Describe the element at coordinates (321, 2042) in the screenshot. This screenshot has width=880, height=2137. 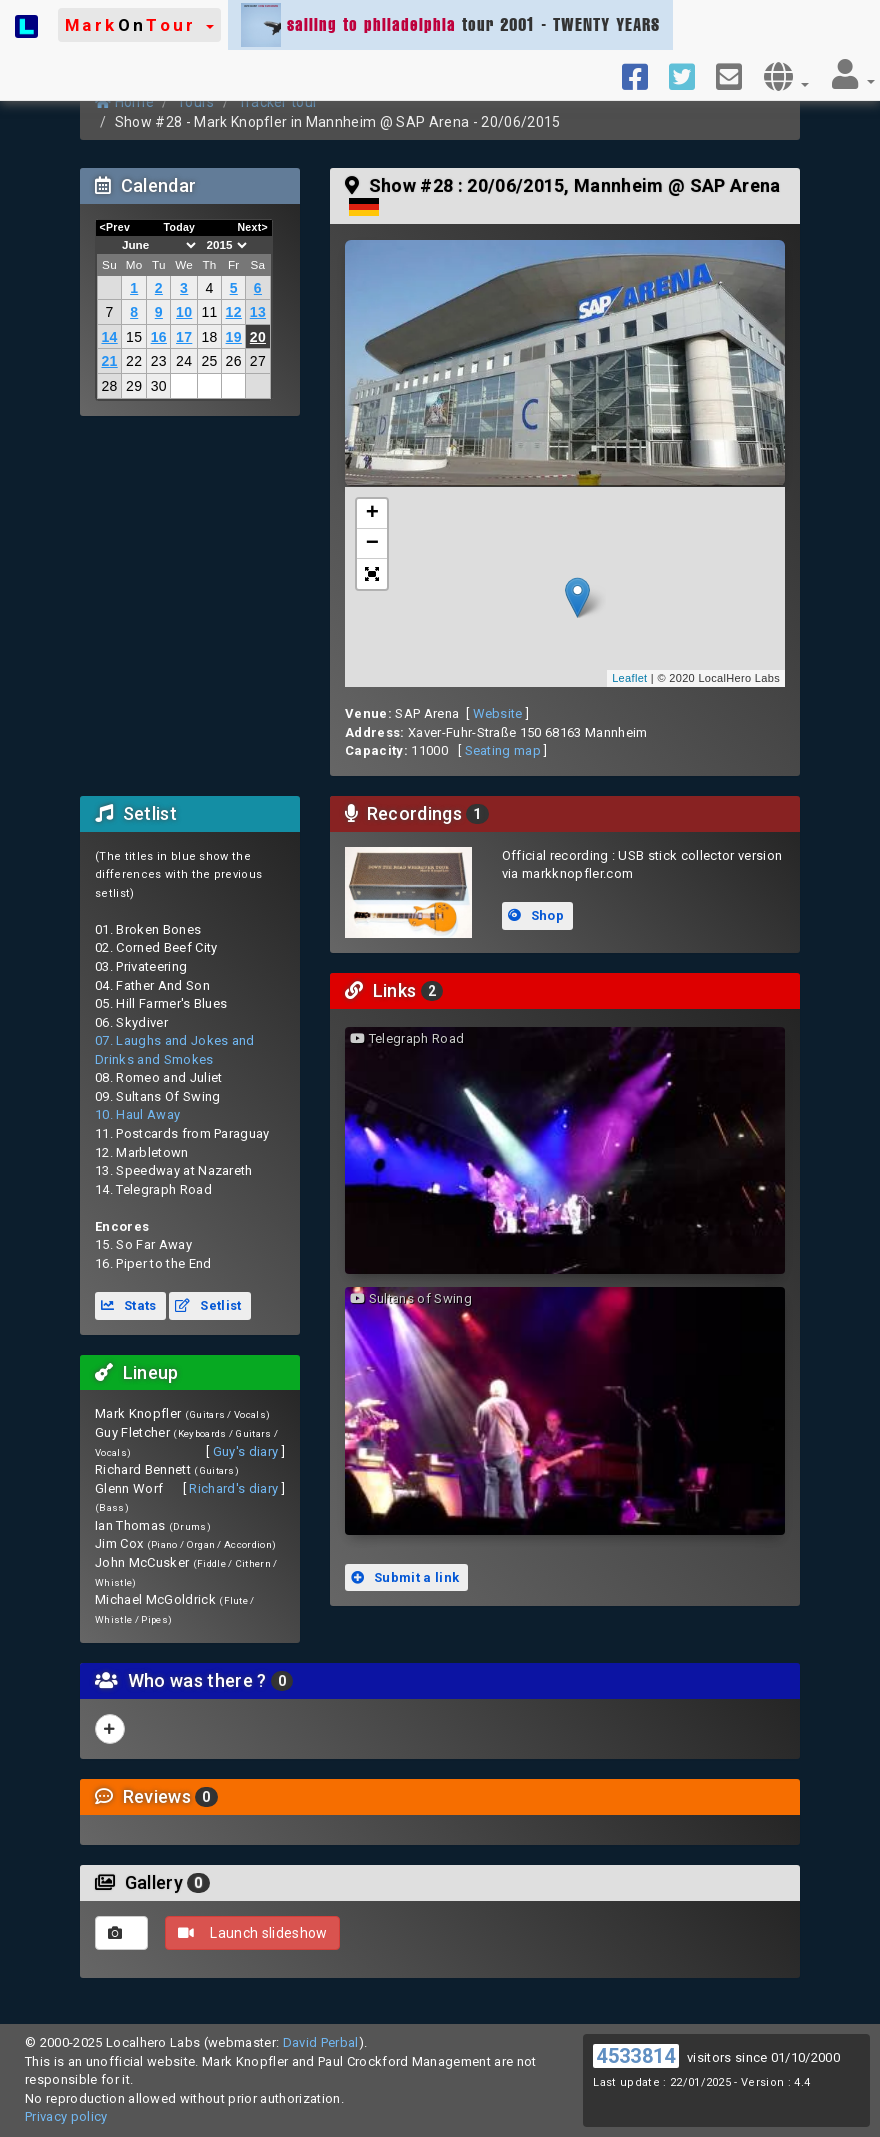
I see `David Perbal` at that location.